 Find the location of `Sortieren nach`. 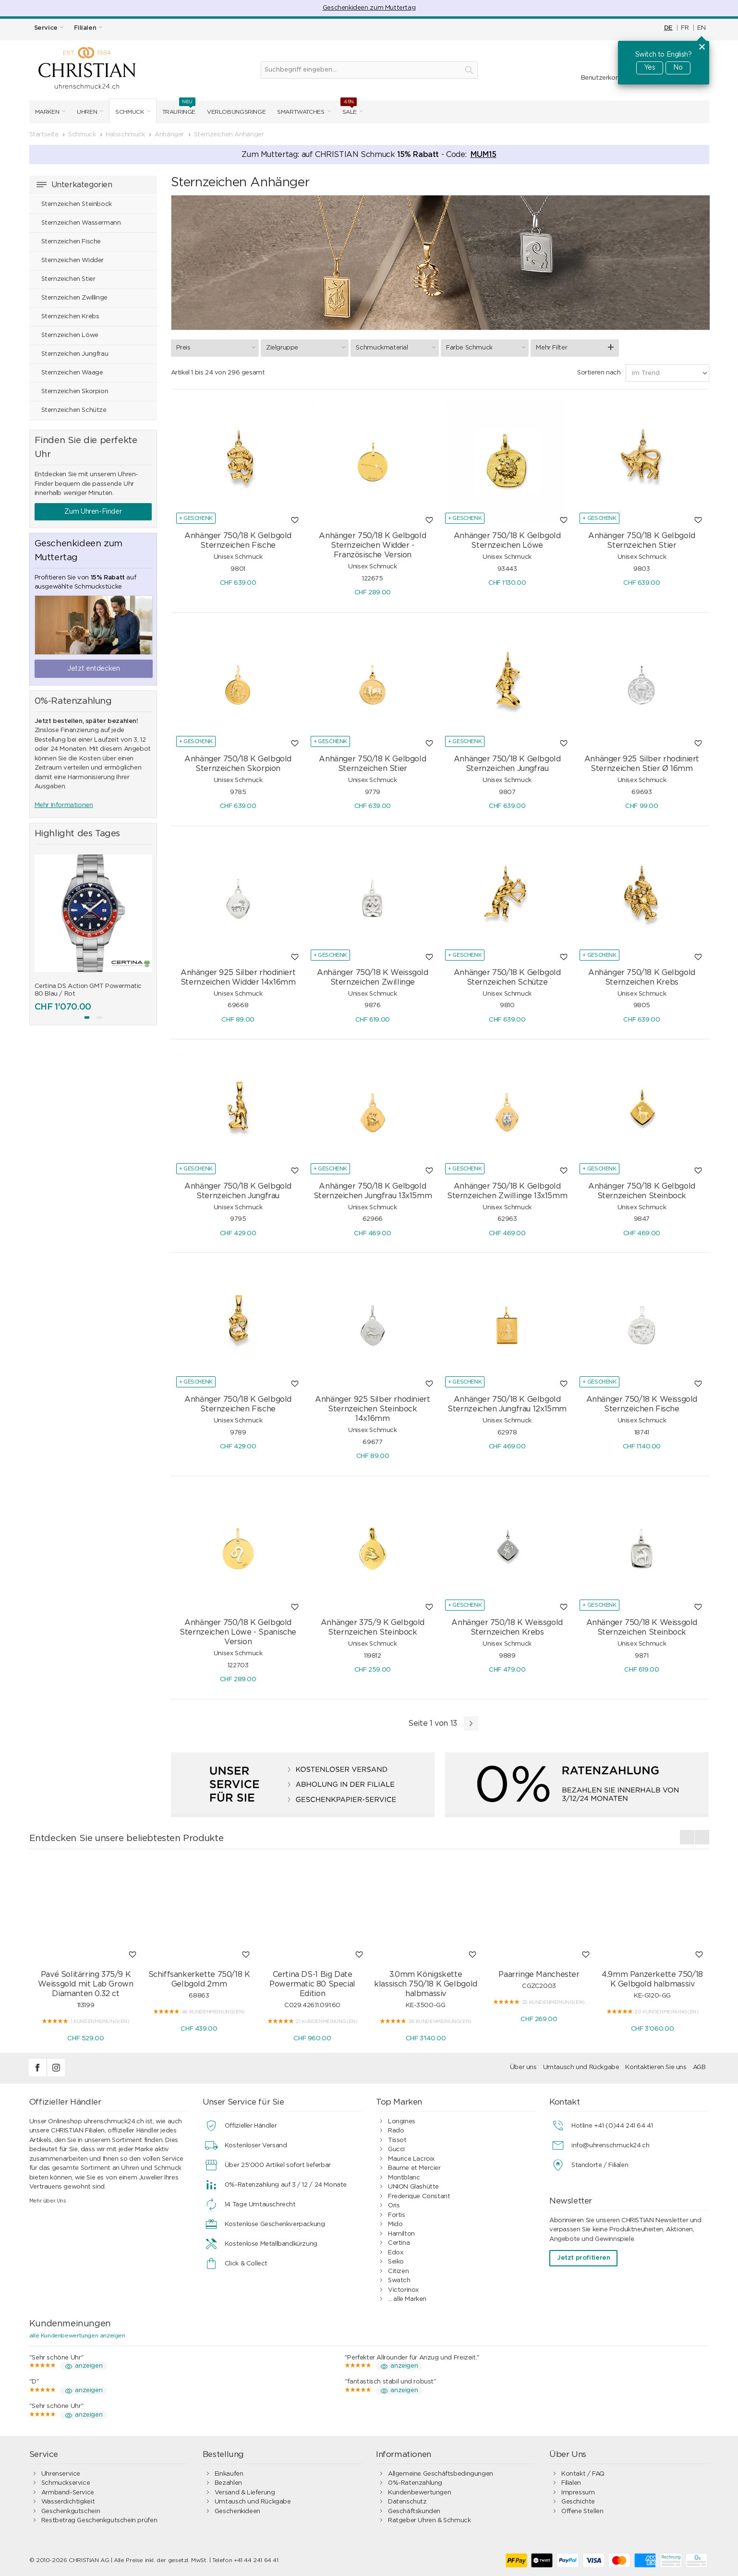

Sortieren nach is located at coordinates (599, 373).